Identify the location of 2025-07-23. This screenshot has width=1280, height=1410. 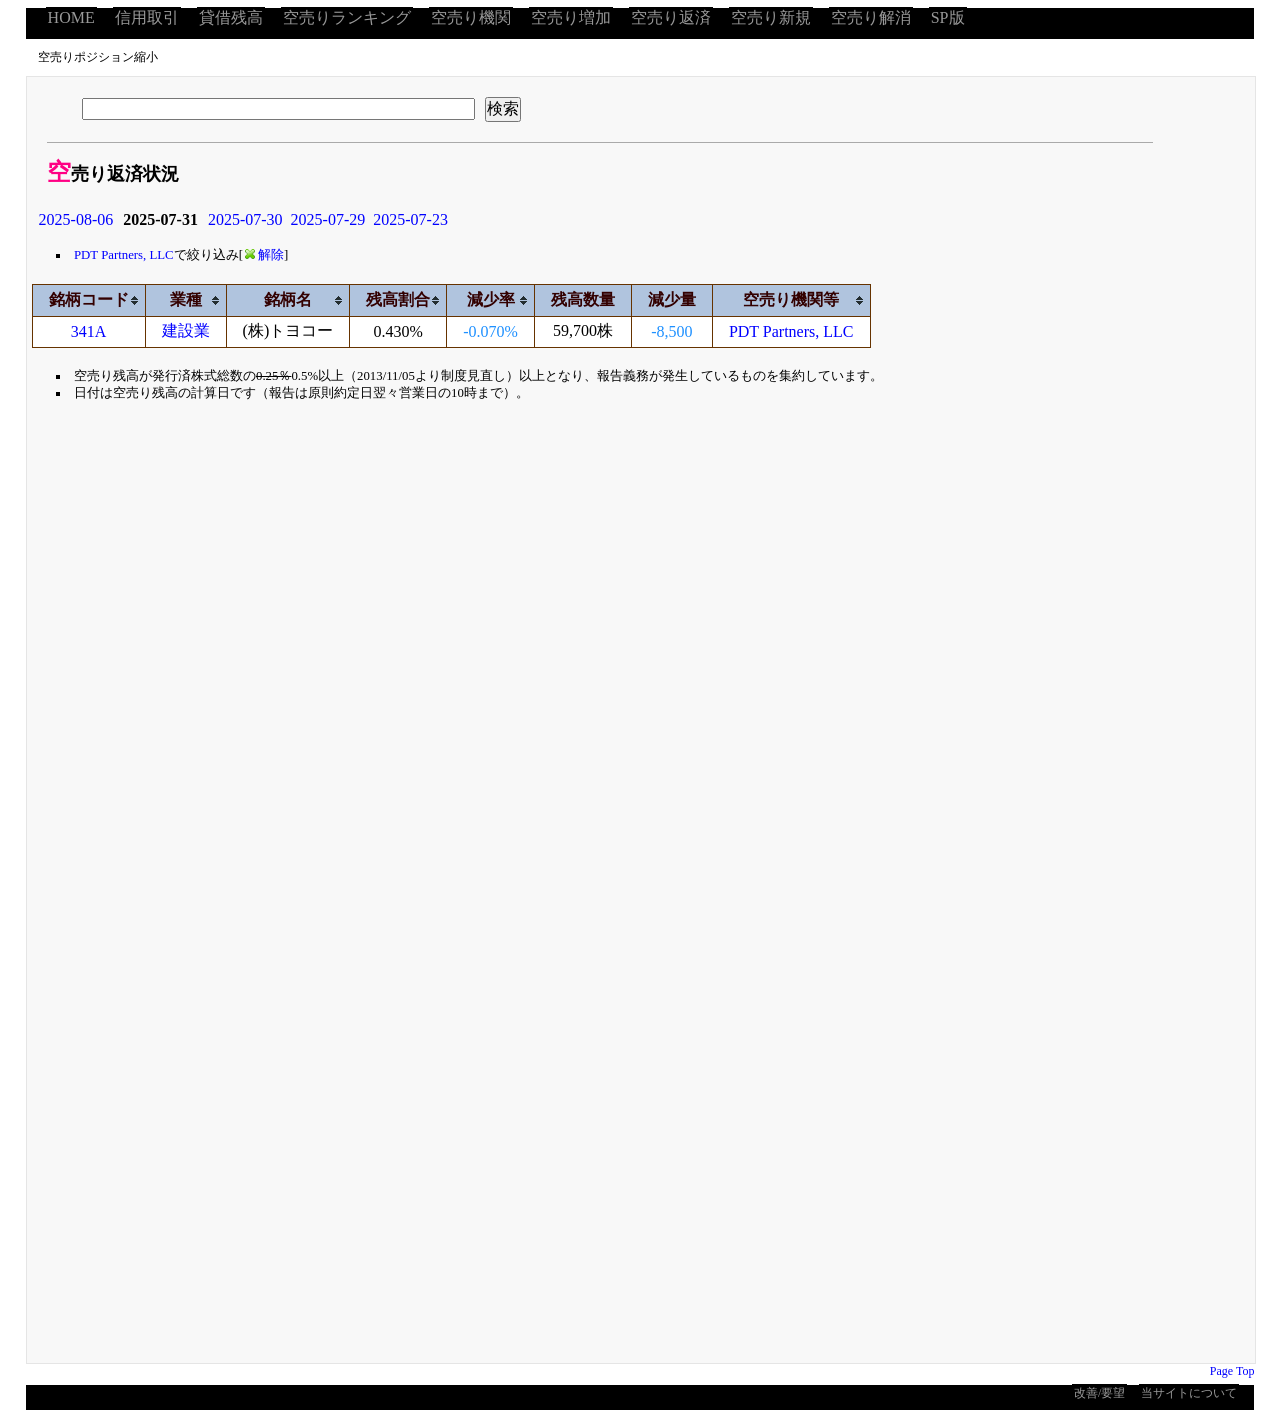
(410, 219).